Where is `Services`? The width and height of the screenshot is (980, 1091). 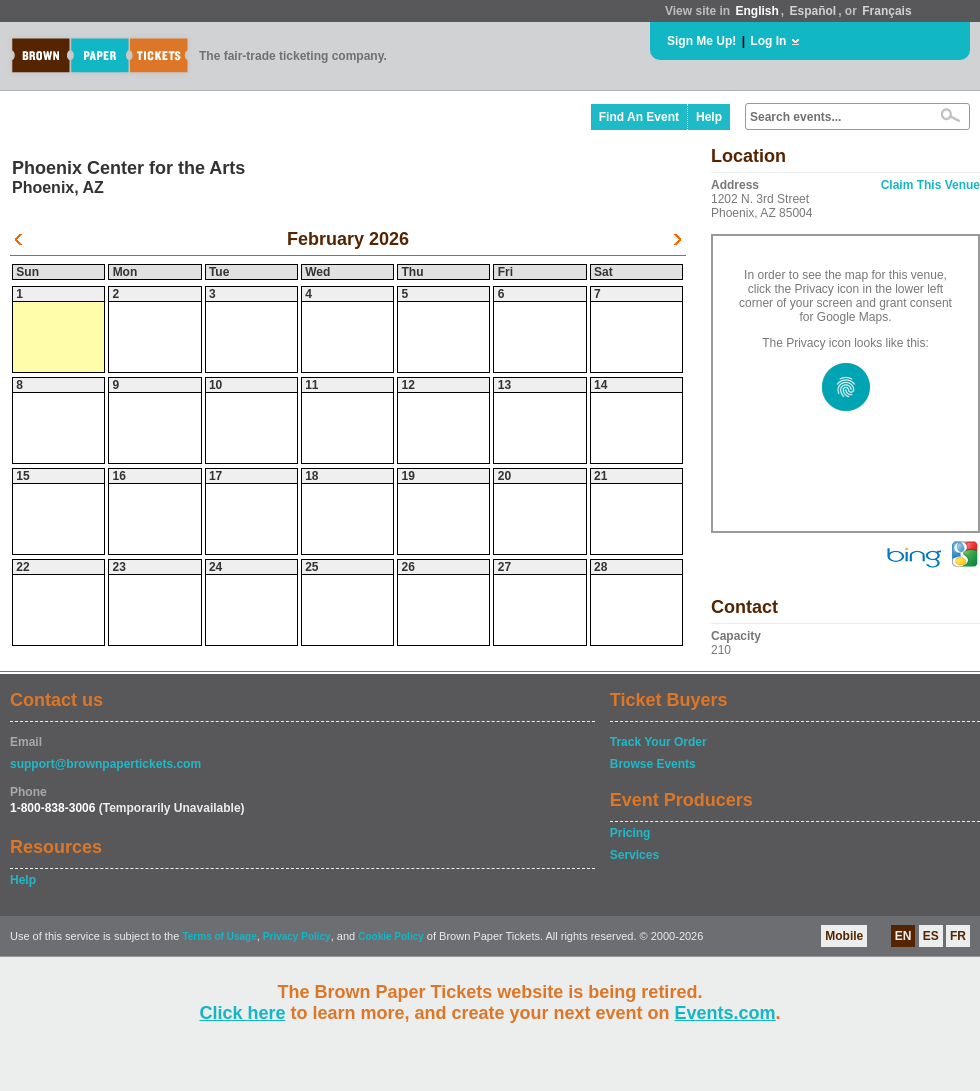 Services is located at coordinates (634, 855).